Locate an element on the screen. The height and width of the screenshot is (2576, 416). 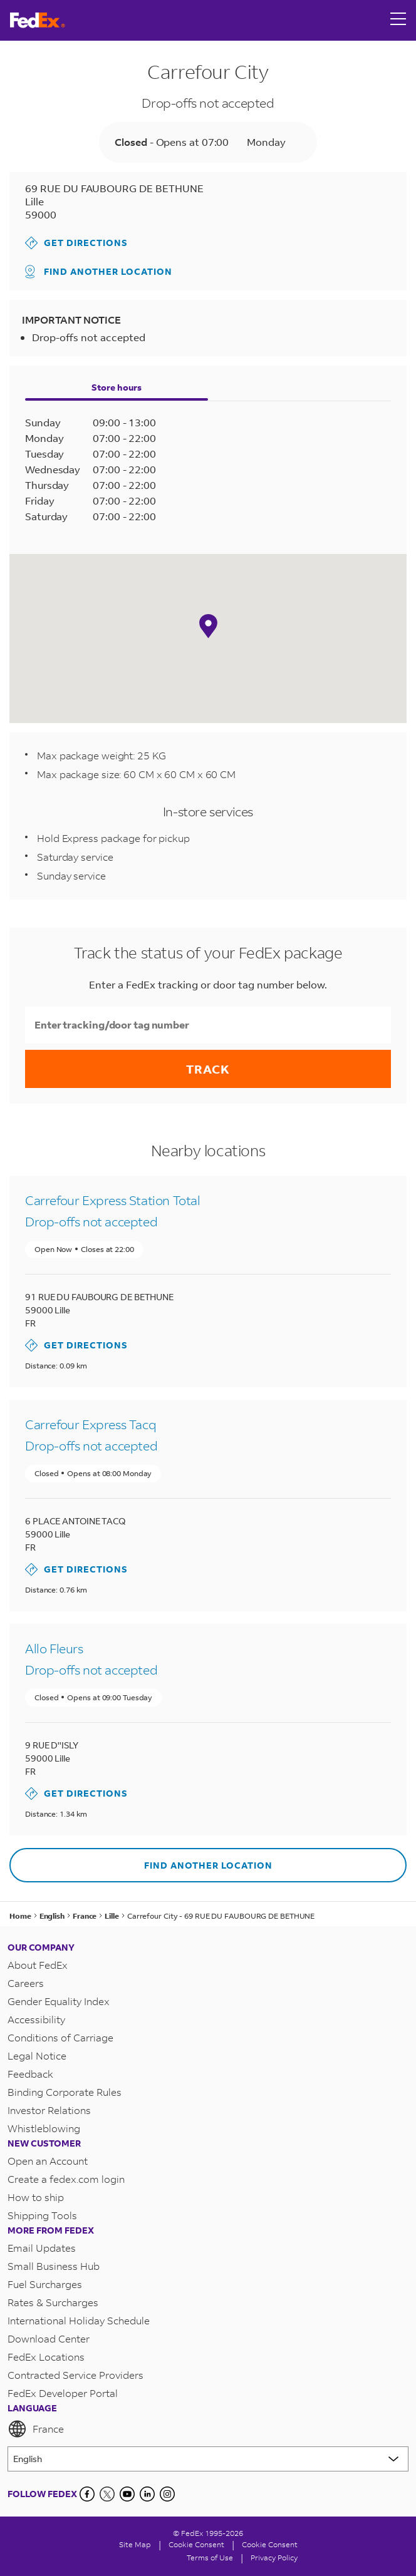
Privacy Policy is located at coordinates (274, 2557).